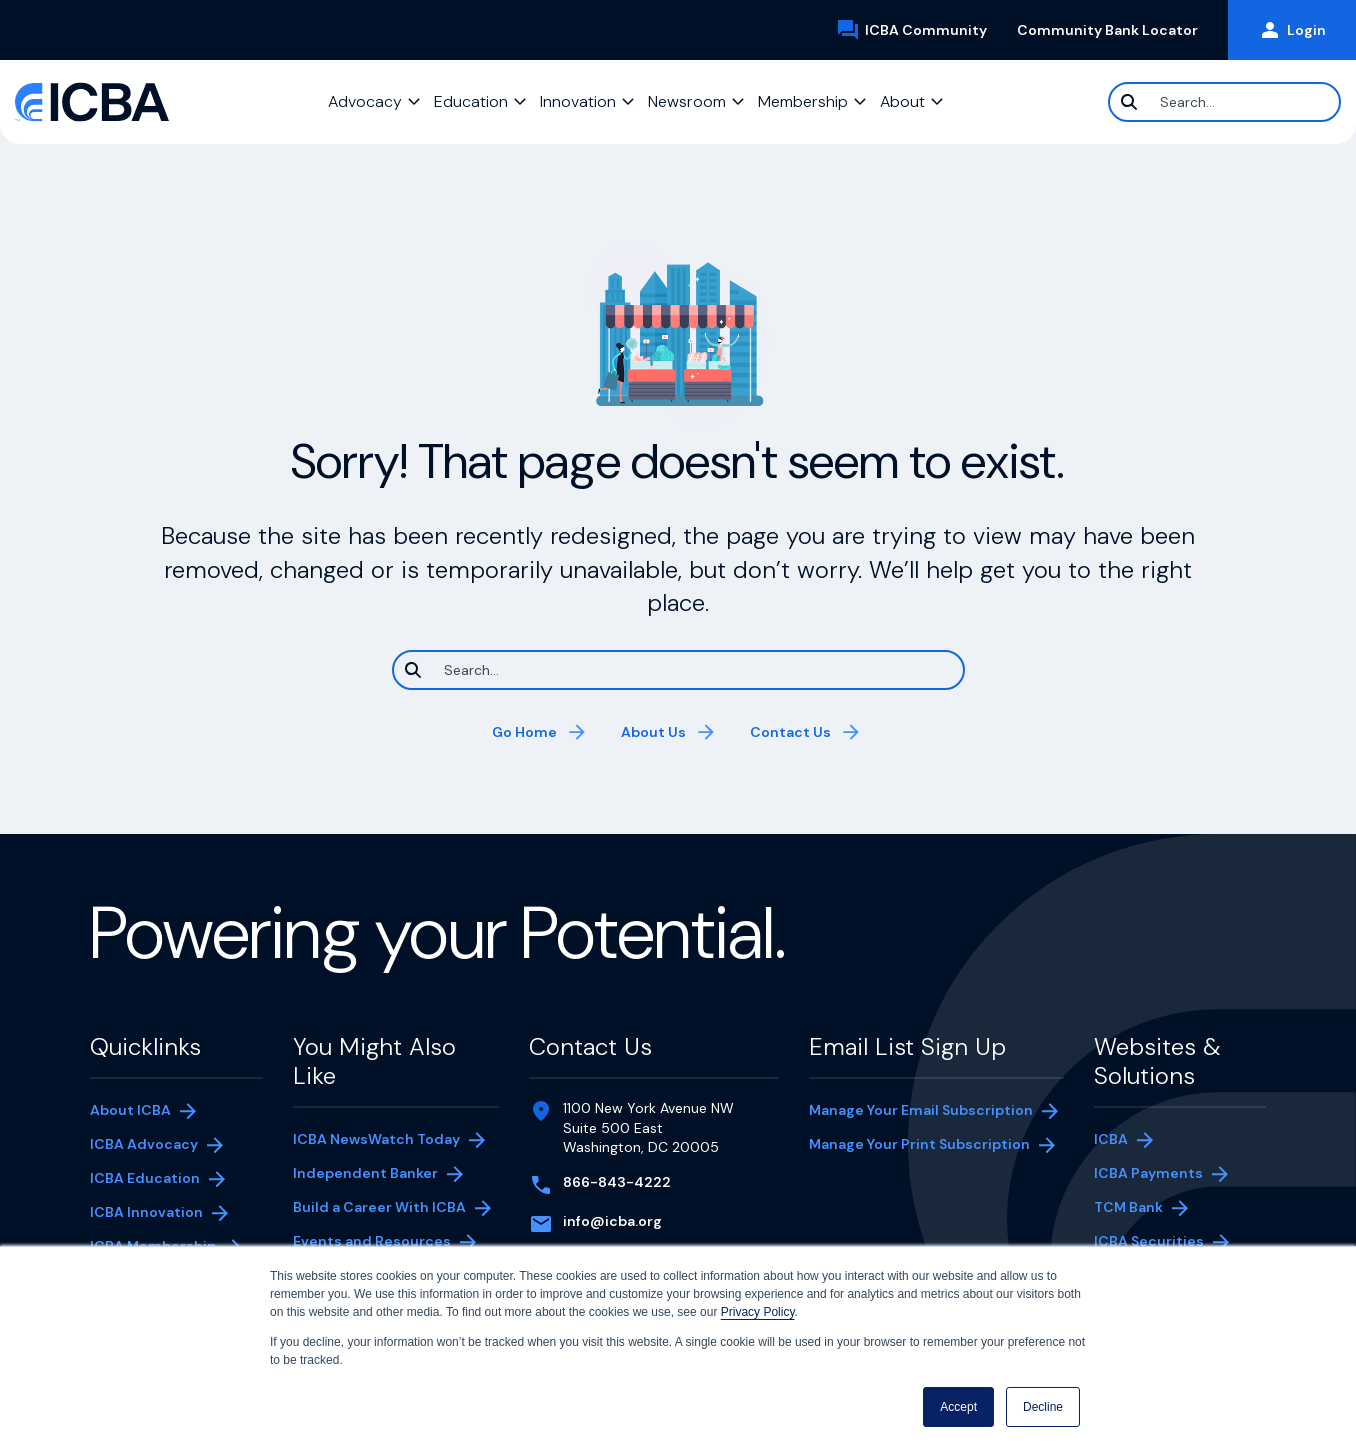  Describe the element at coordinates (365, 101) in the screenshot. I see `Advocacy [button]` at that location.